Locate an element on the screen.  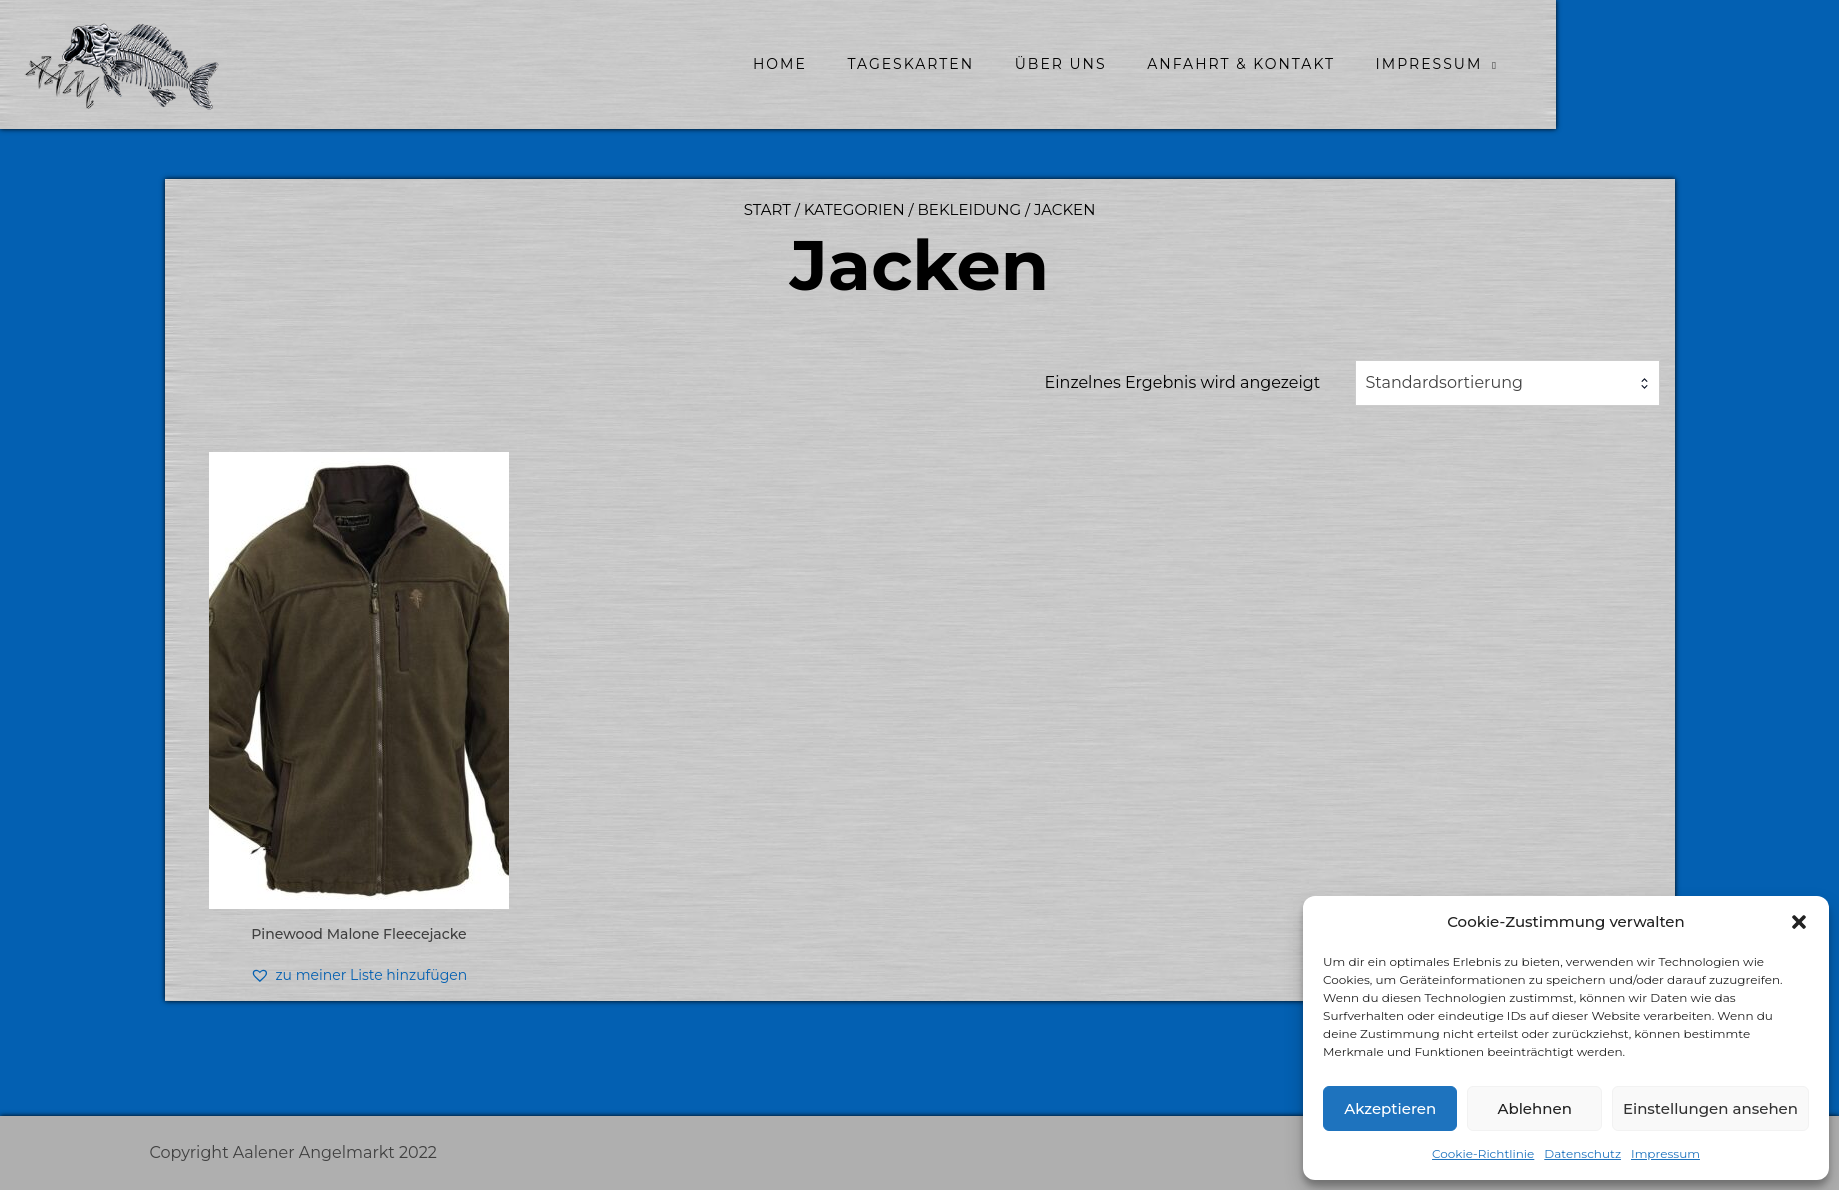
Über uns is located at coordinates (1202, 64).